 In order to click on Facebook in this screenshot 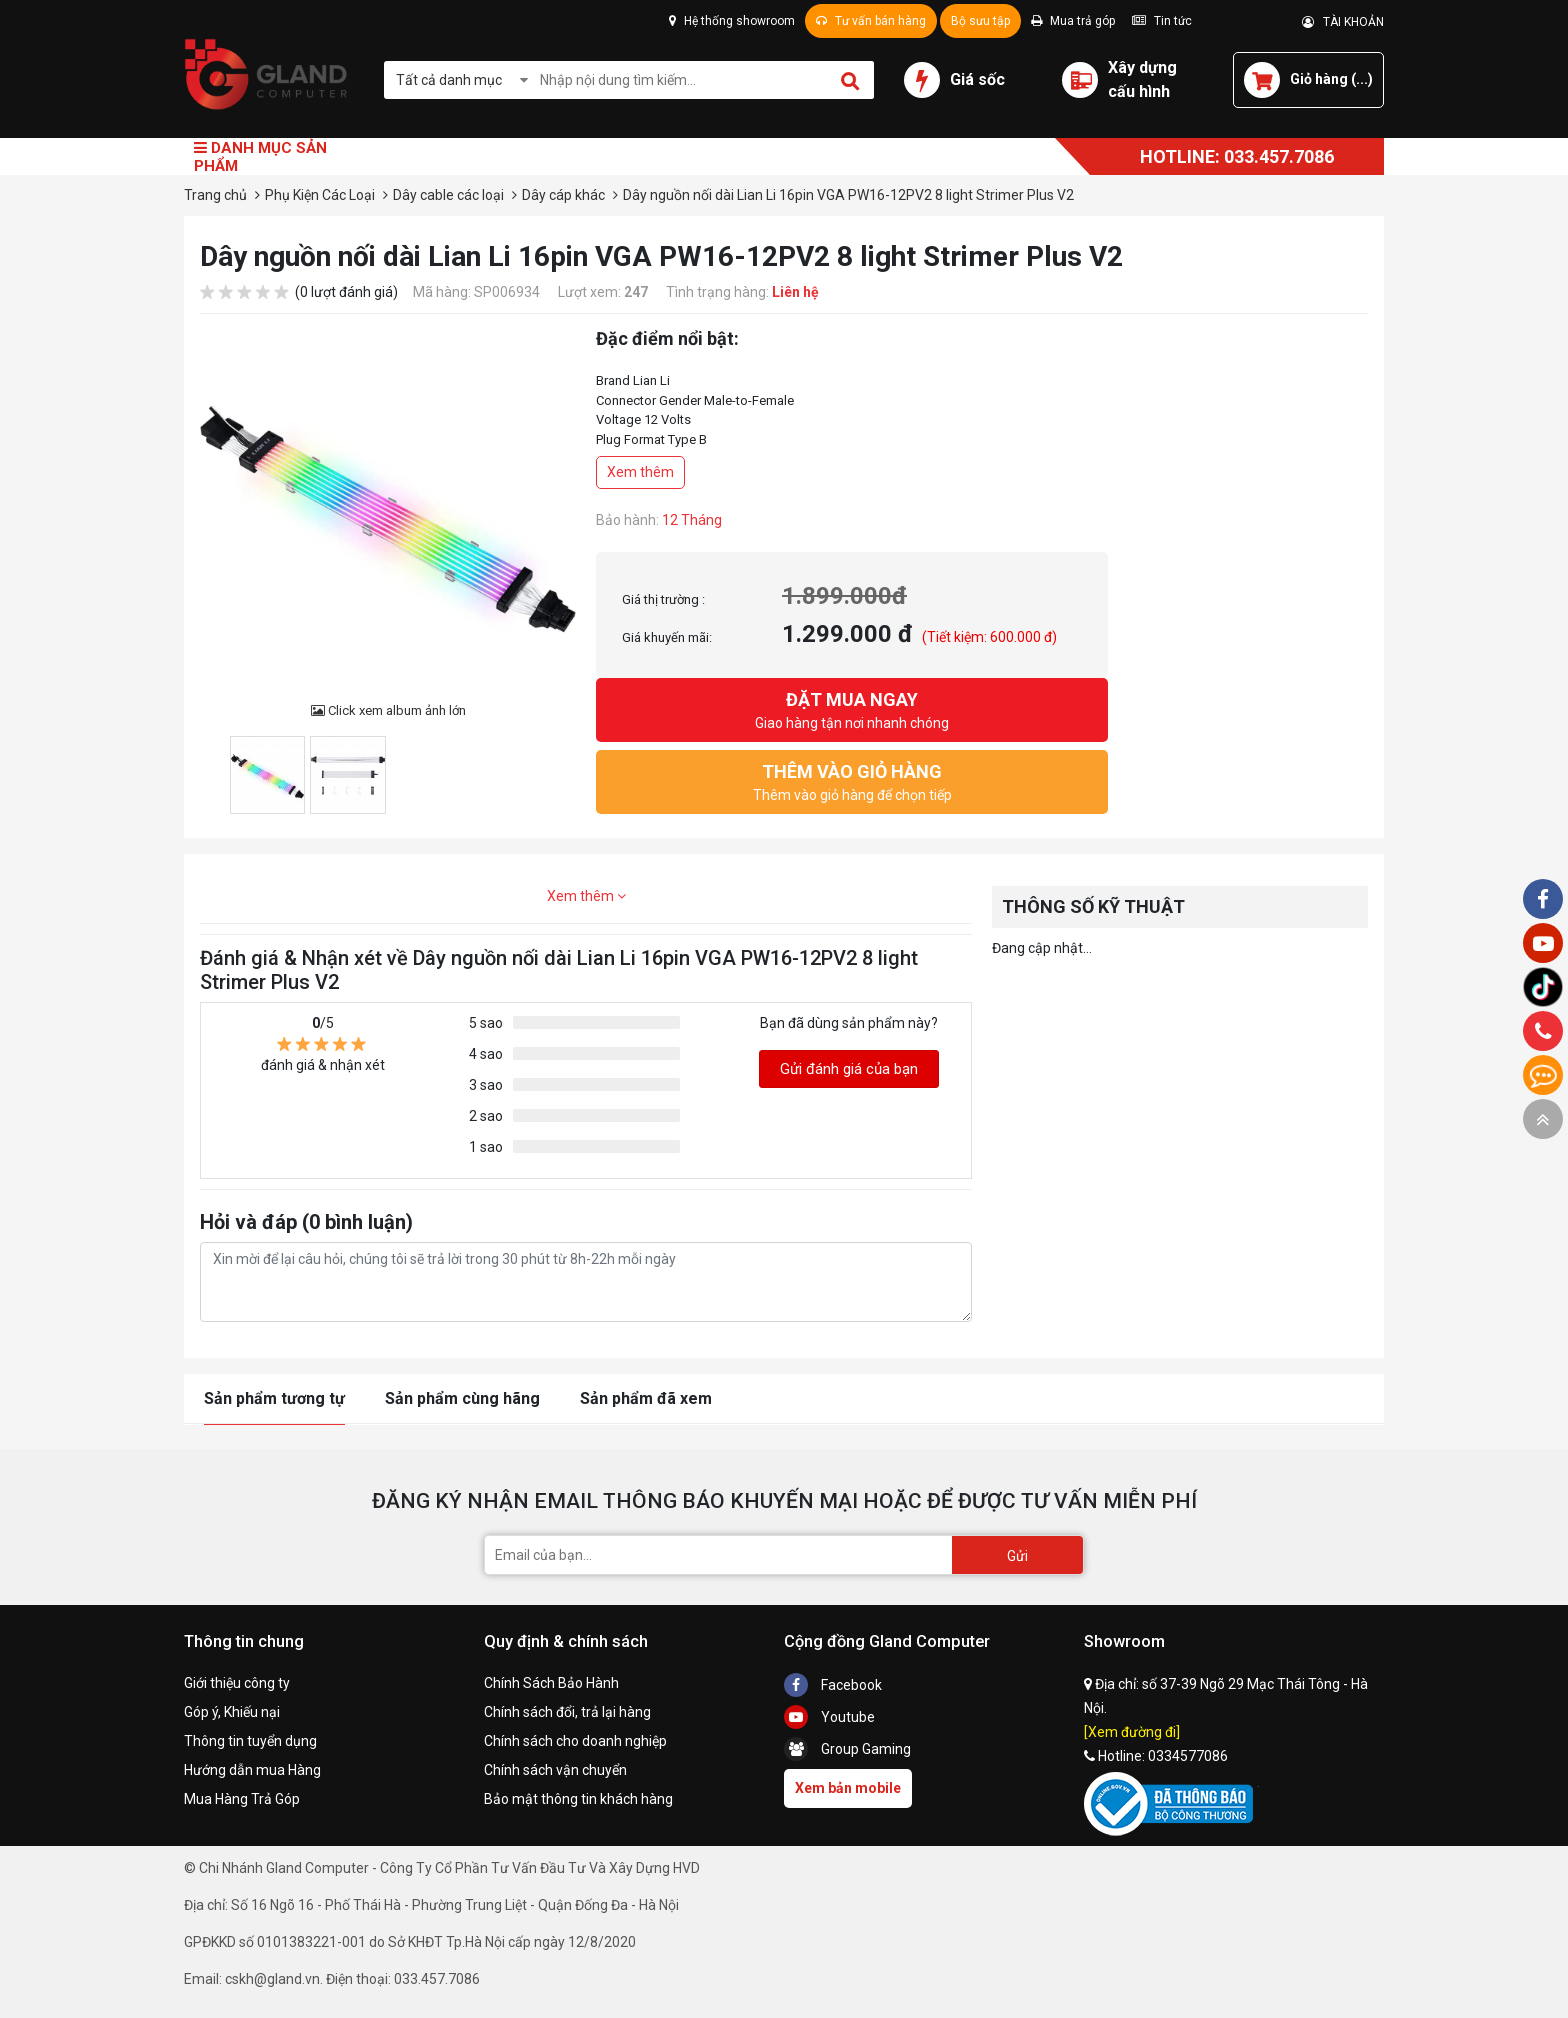, I will do `click(833, 1685)`.